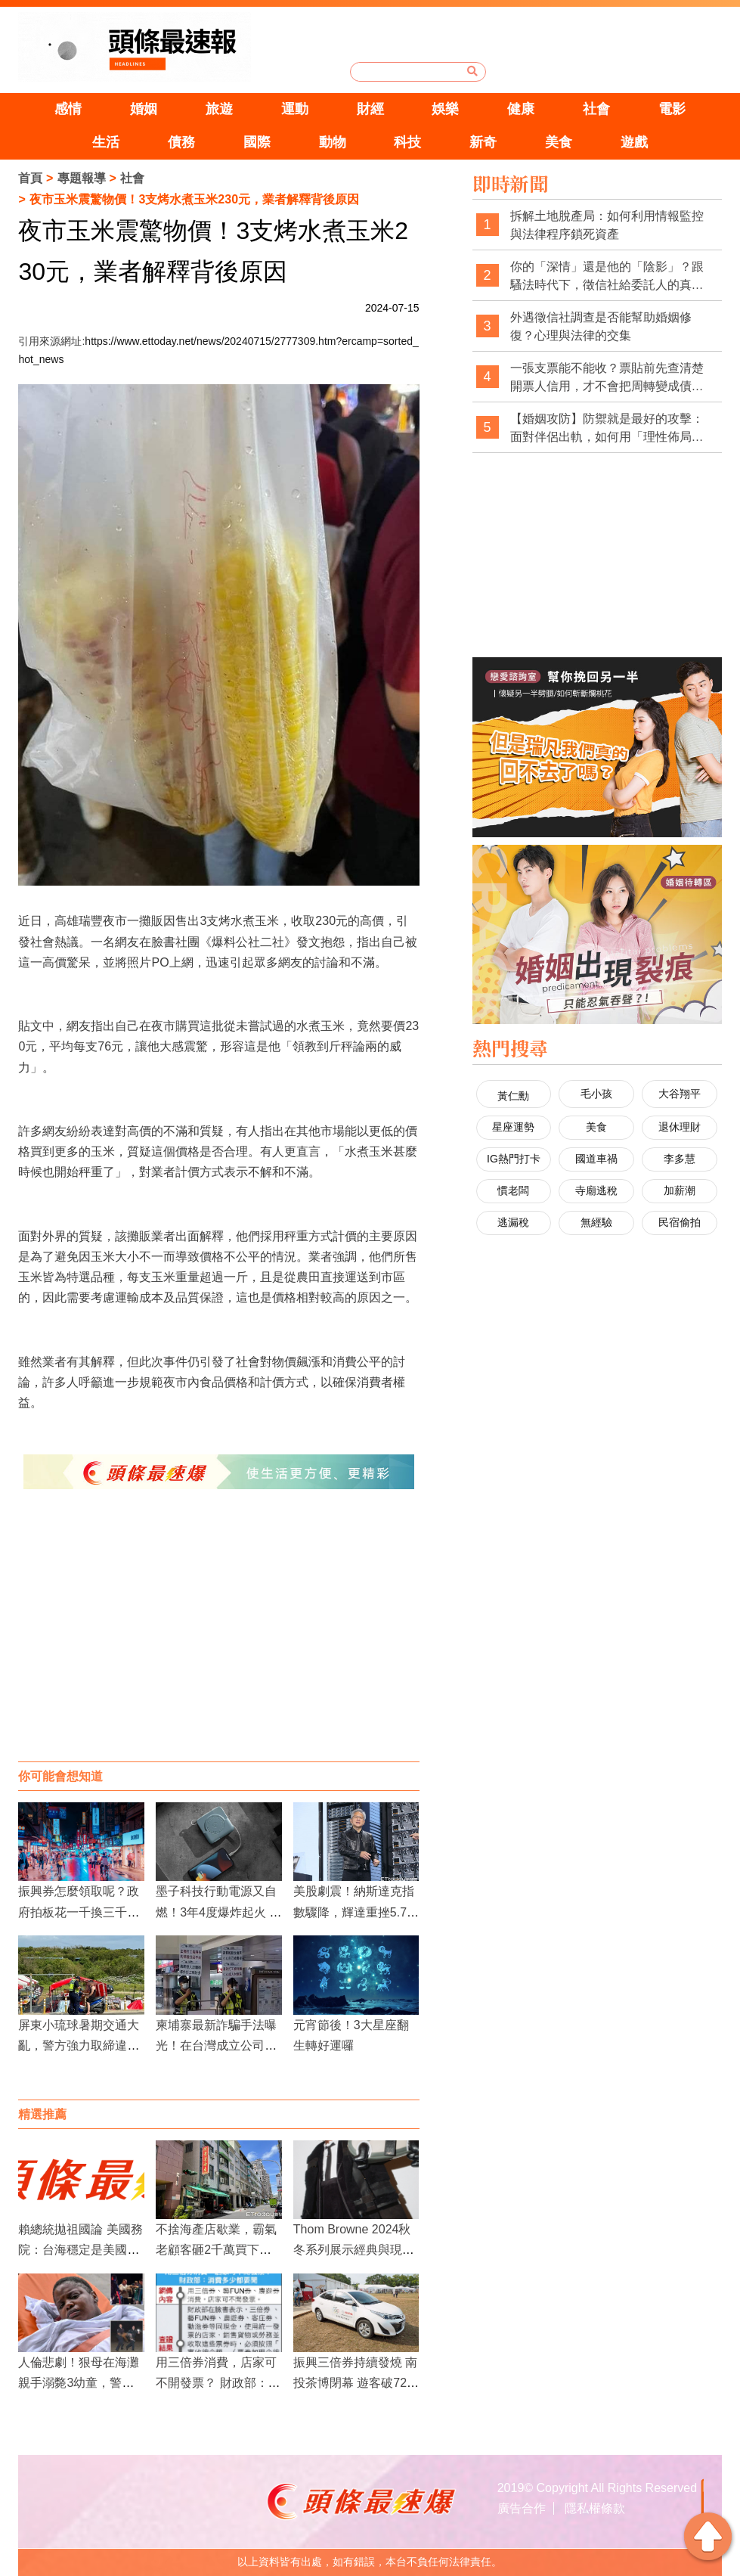  I want to click on 寺廟逃稅, so click(596, 1190).